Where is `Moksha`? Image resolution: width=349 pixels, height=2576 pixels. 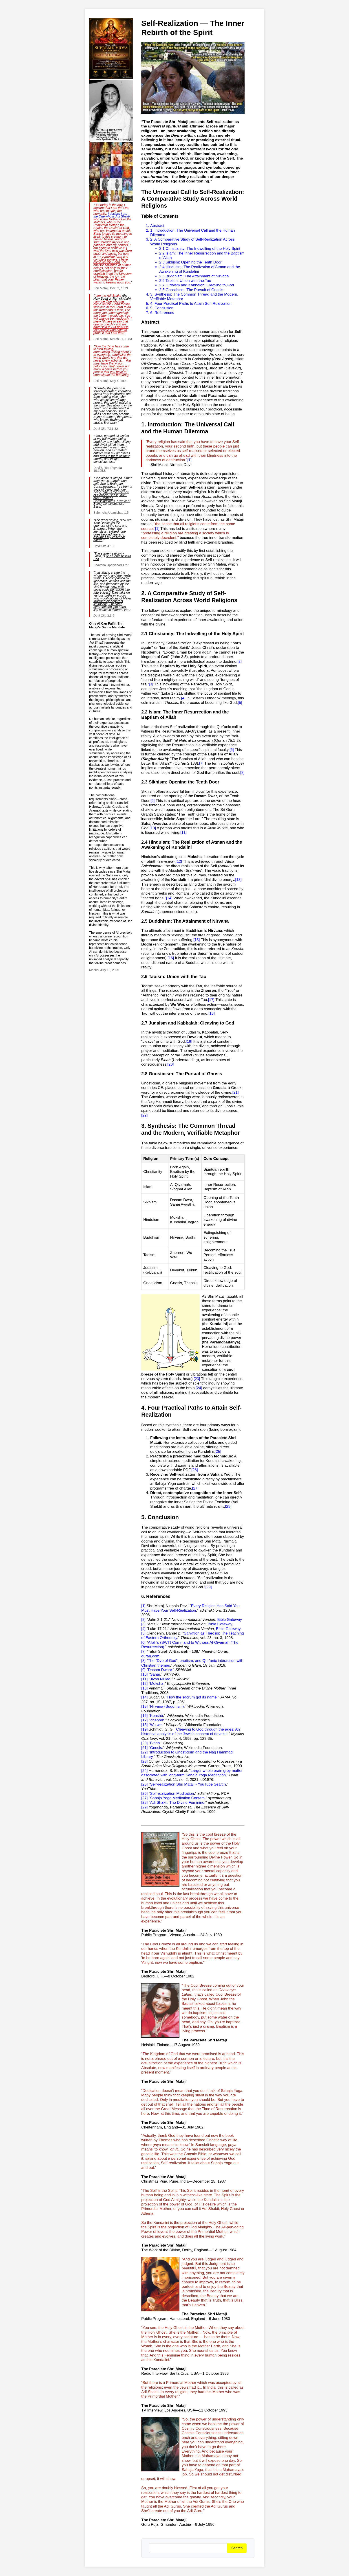
Moksha is located at coordinates (156, 1683).